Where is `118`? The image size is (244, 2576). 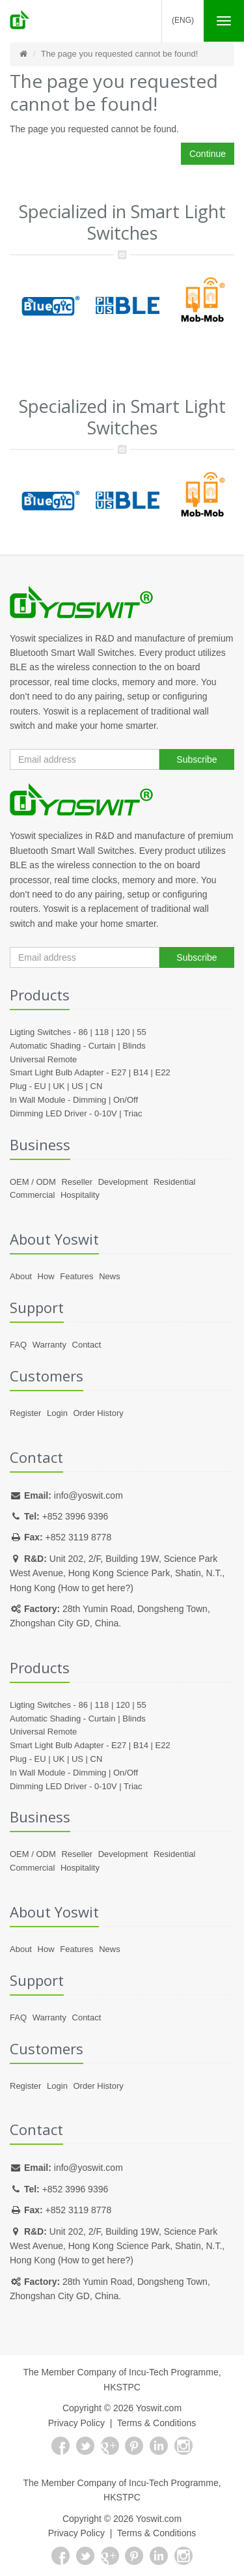 118 is located at coordinates (102, 1032).